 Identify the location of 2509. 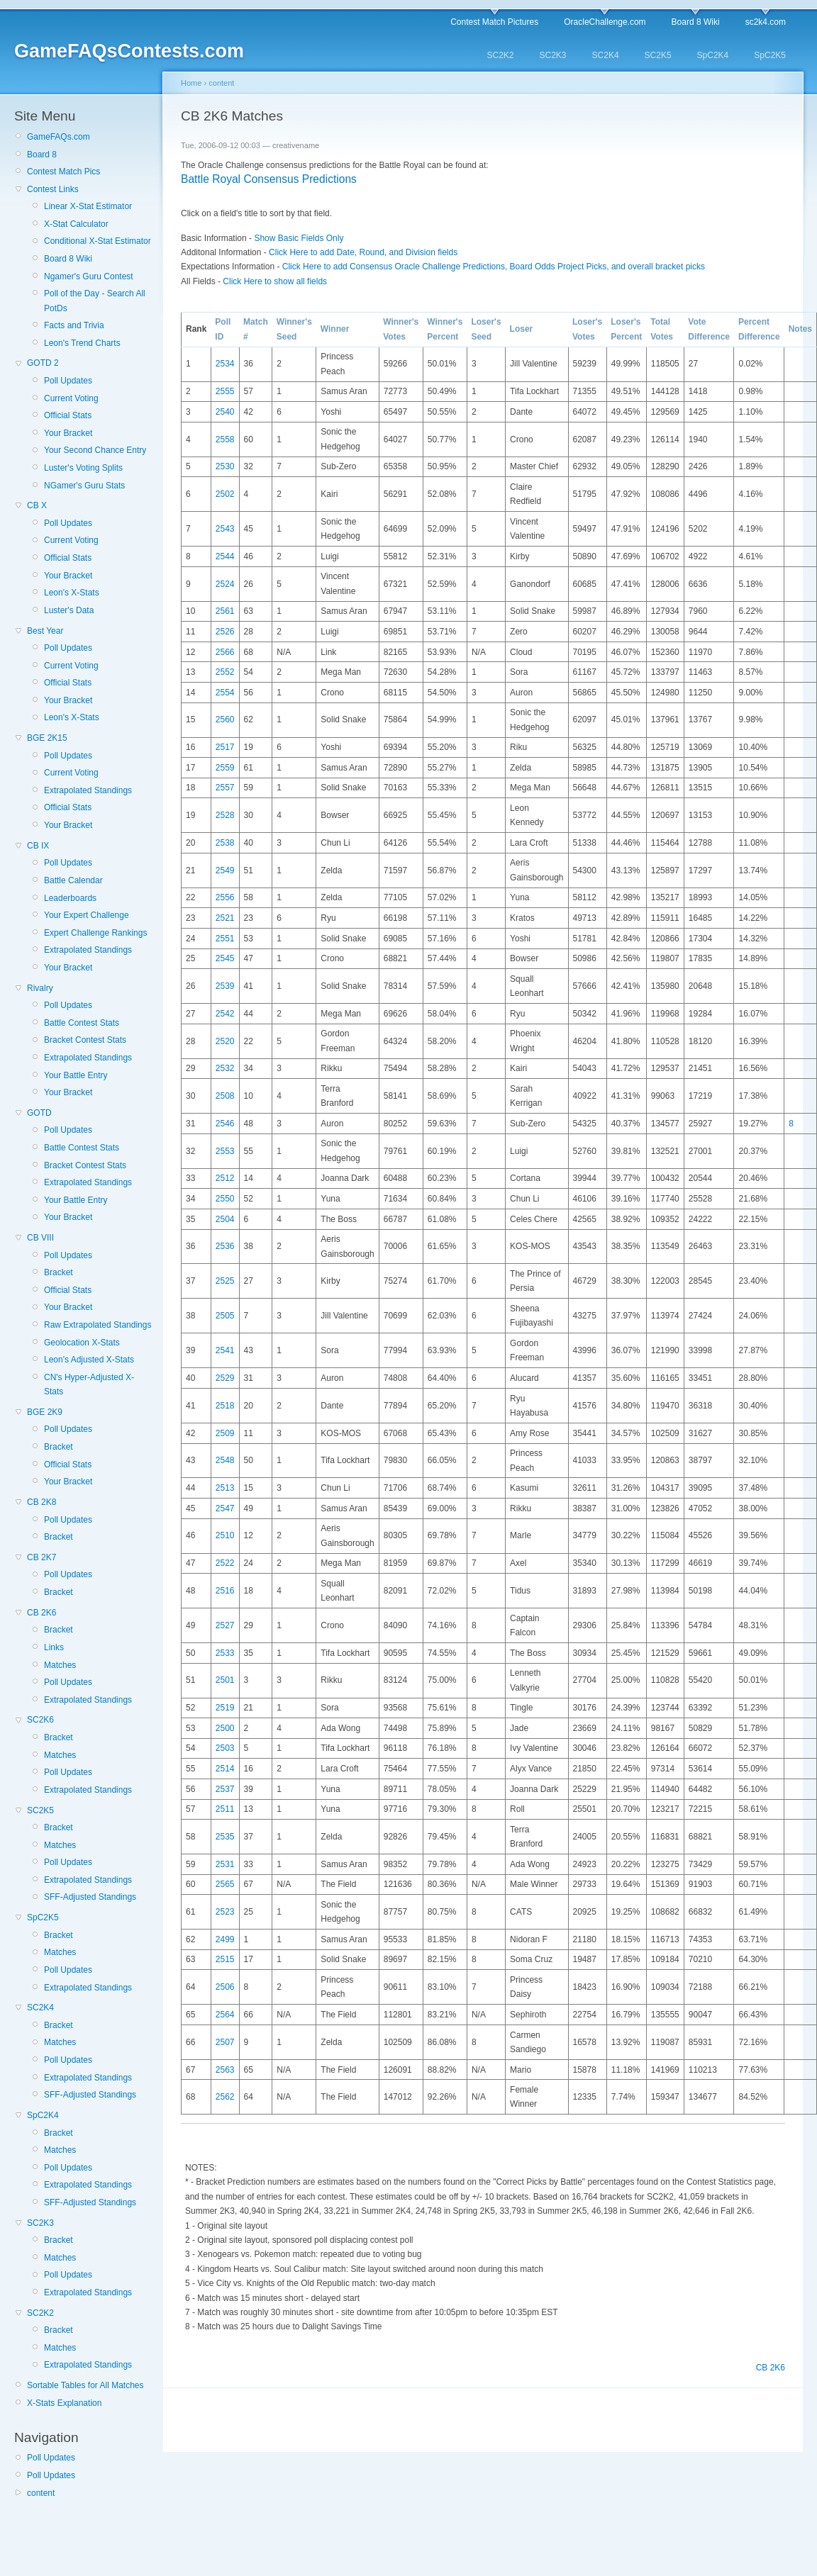
(225, 1433).